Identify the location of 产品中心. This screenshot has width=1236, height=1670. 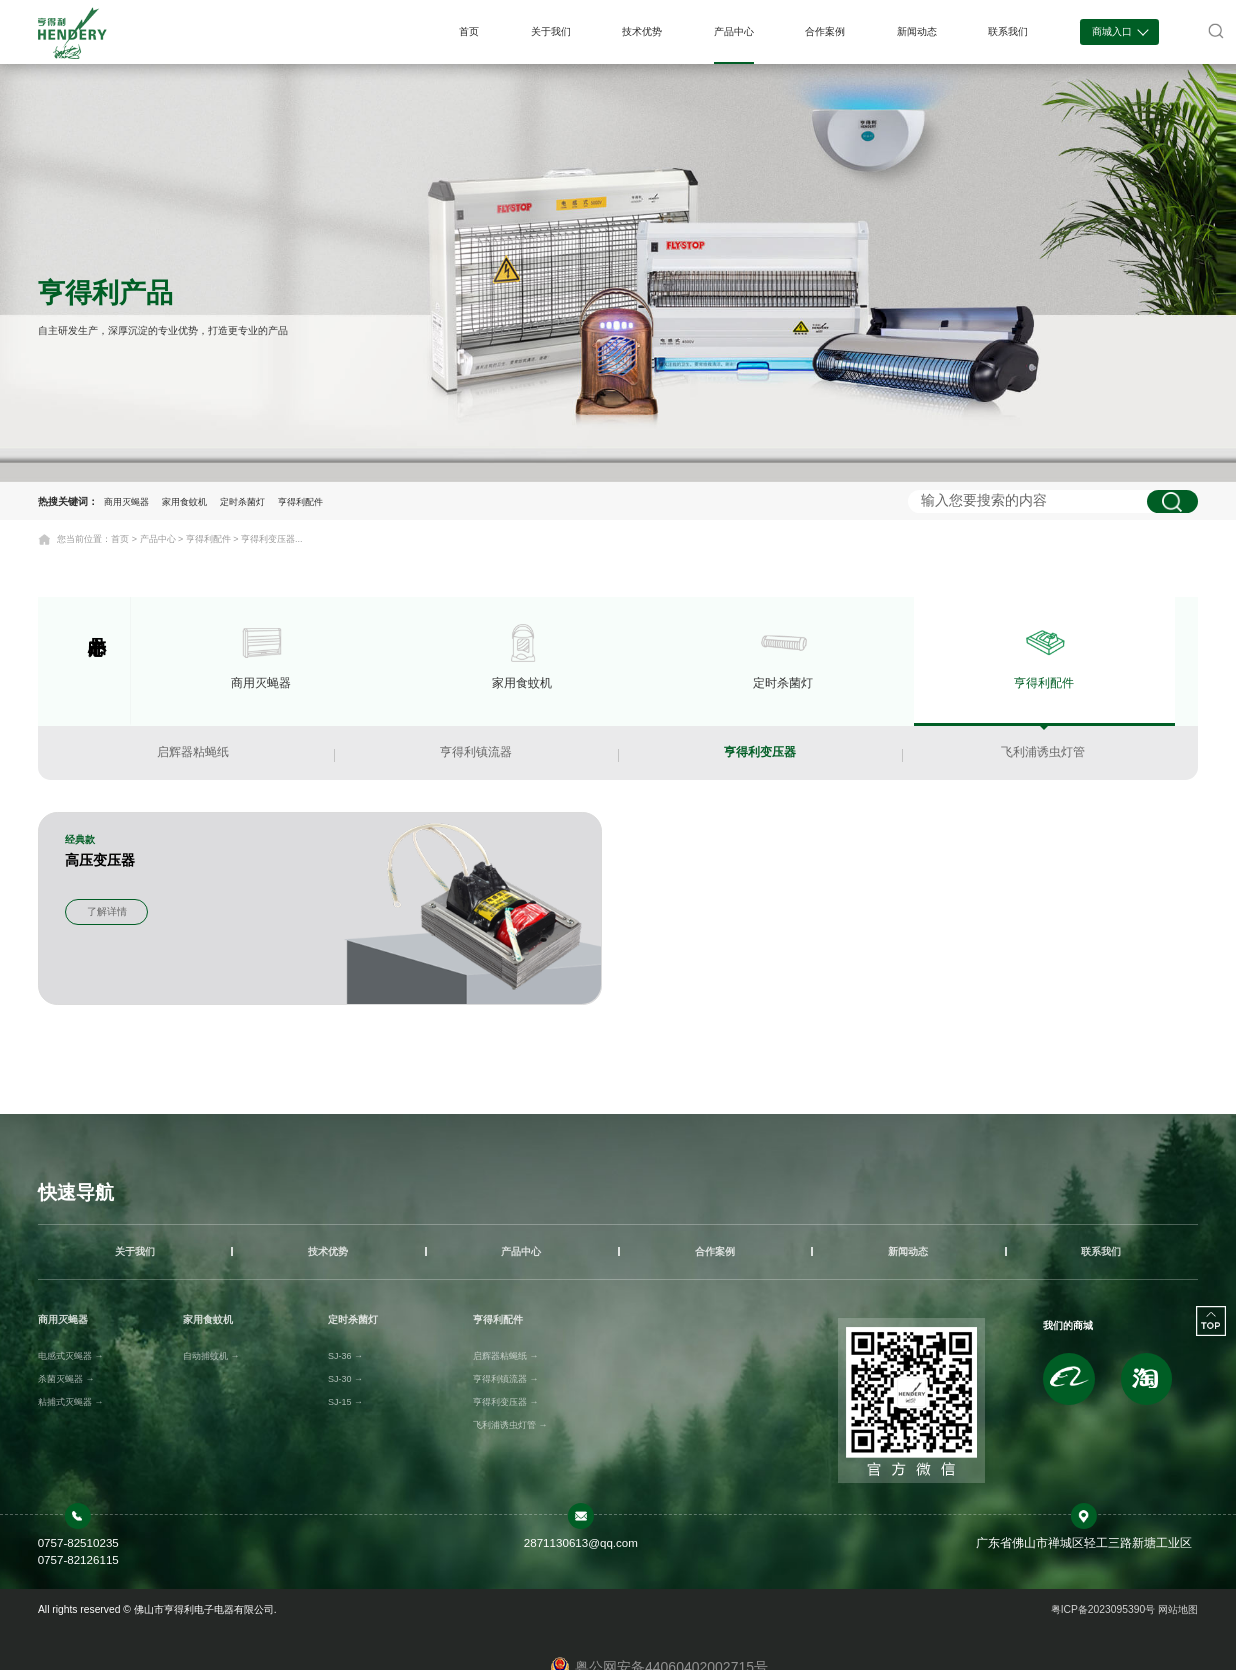
(734, 31).